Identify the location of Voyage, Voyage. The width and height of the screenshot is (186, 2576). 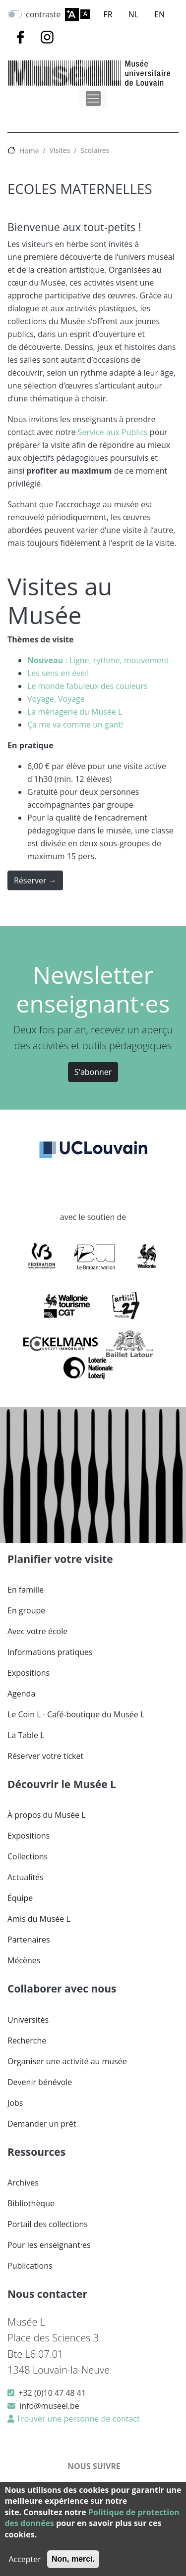
(56, 698).